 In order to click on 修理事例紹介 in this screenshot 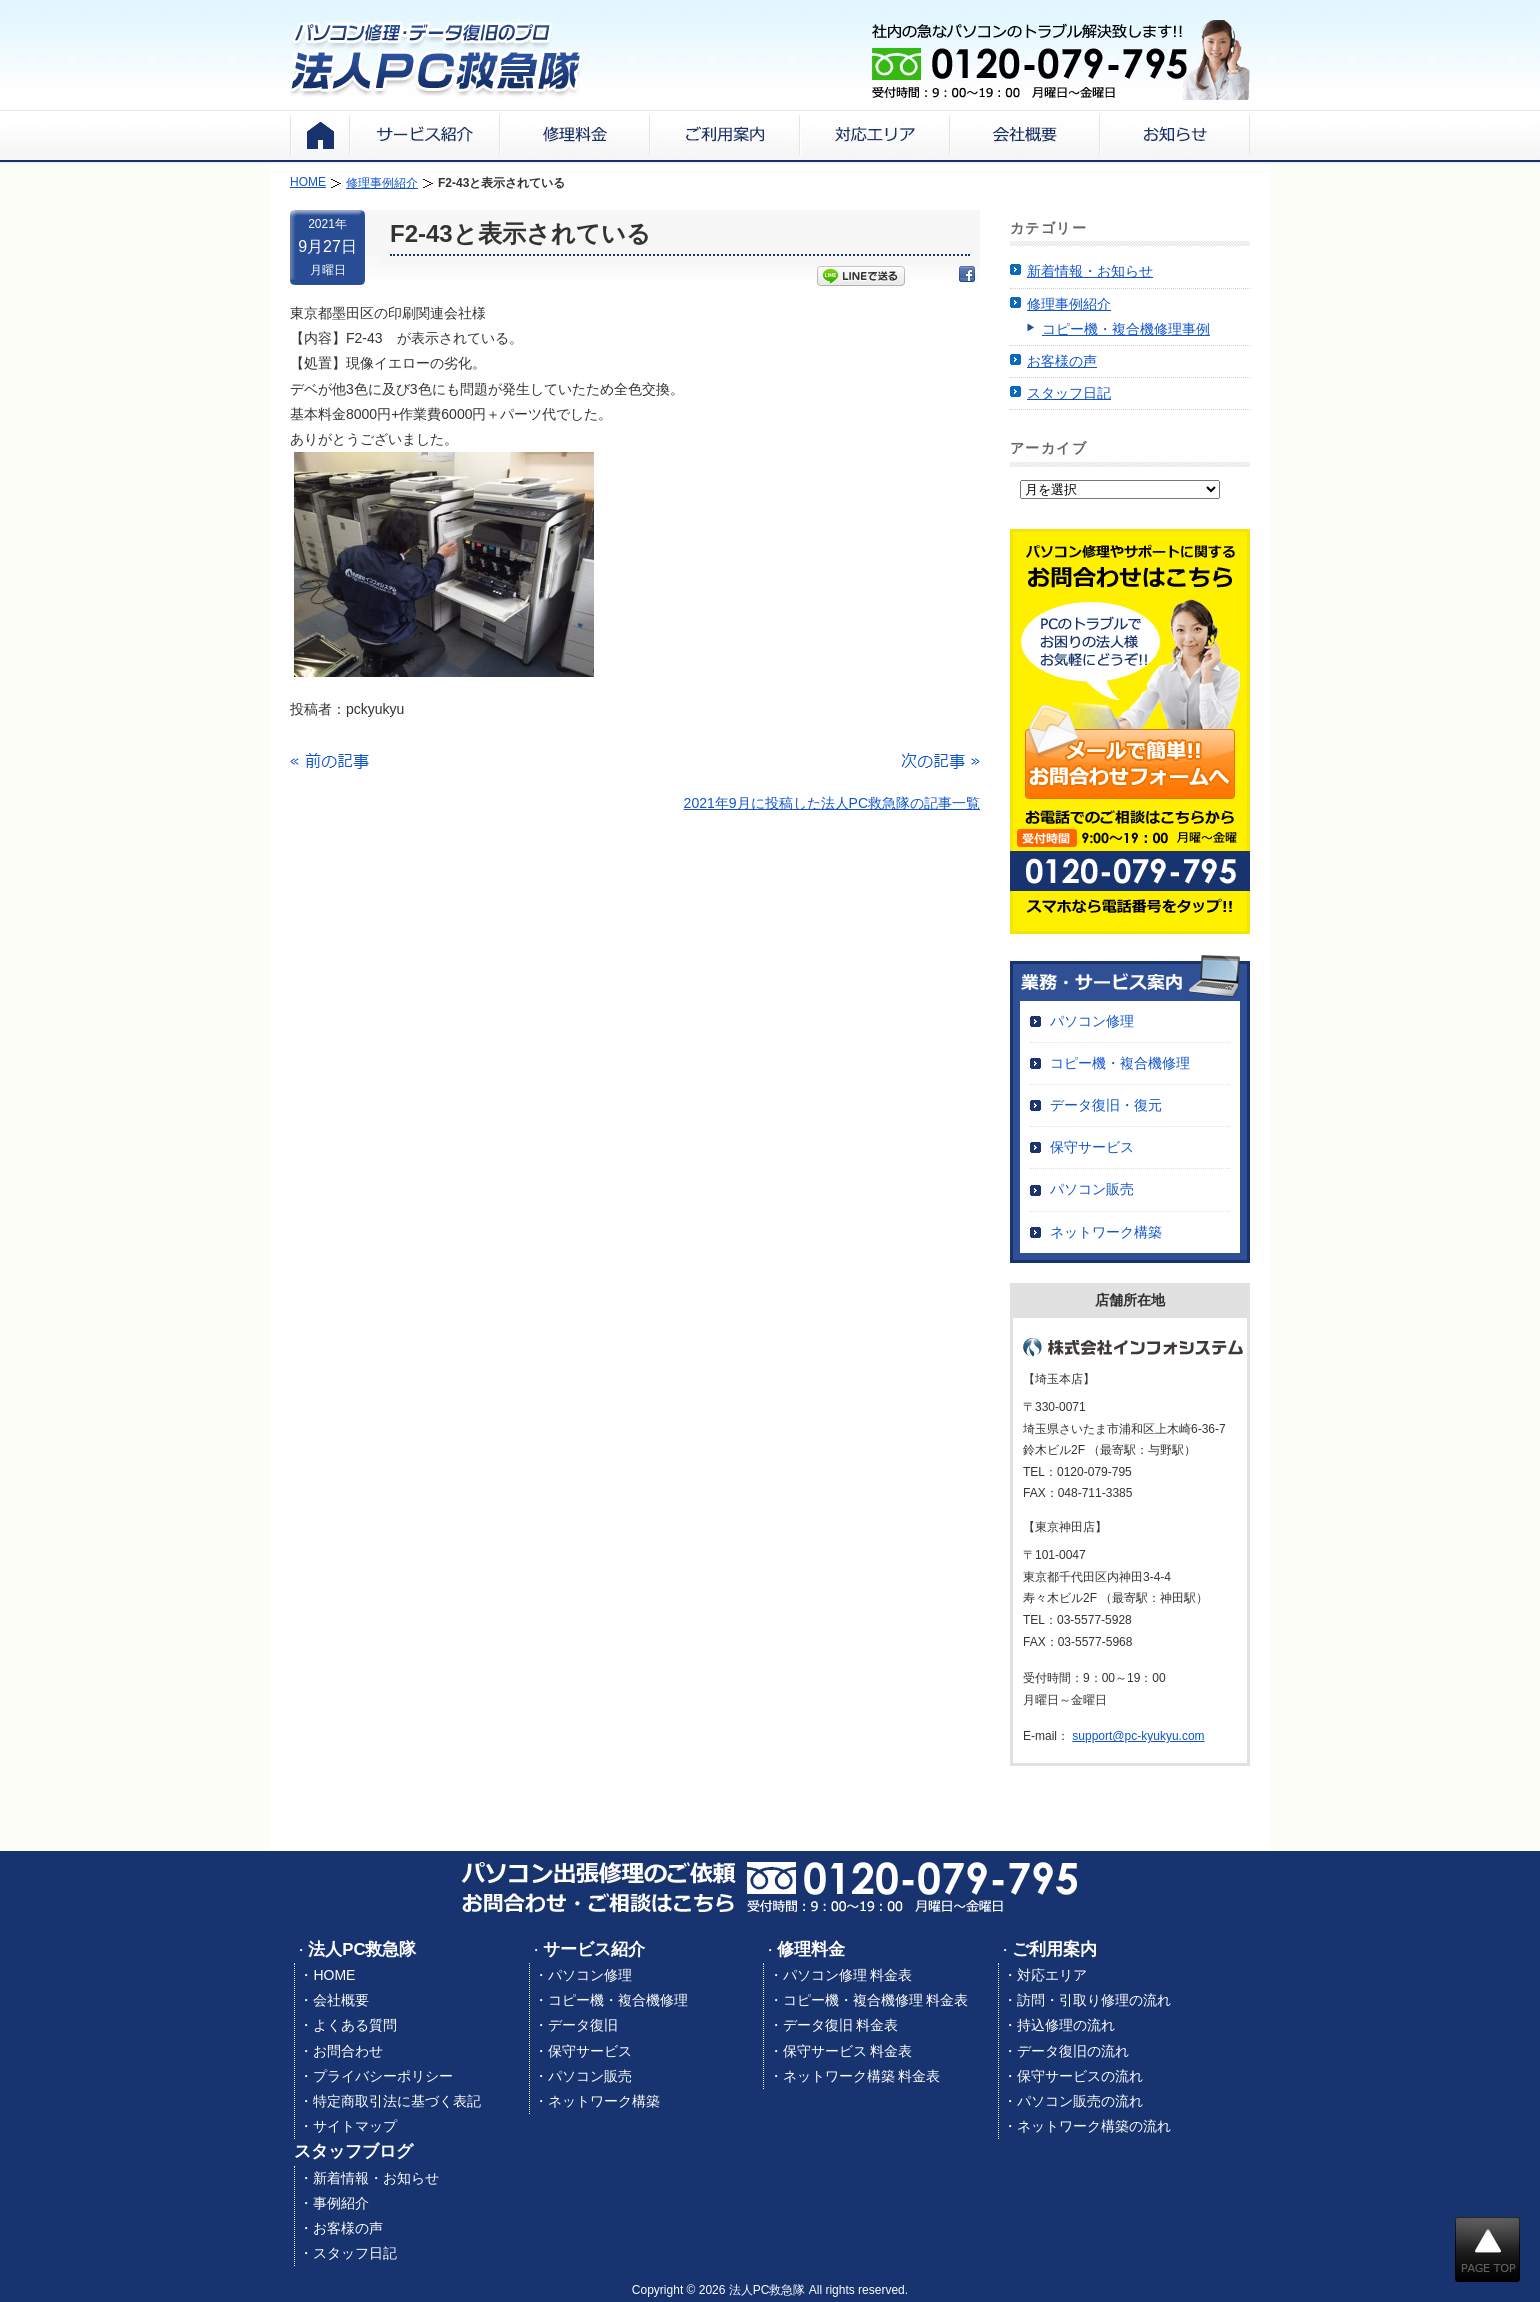, I will do `click(1069, 304)`.